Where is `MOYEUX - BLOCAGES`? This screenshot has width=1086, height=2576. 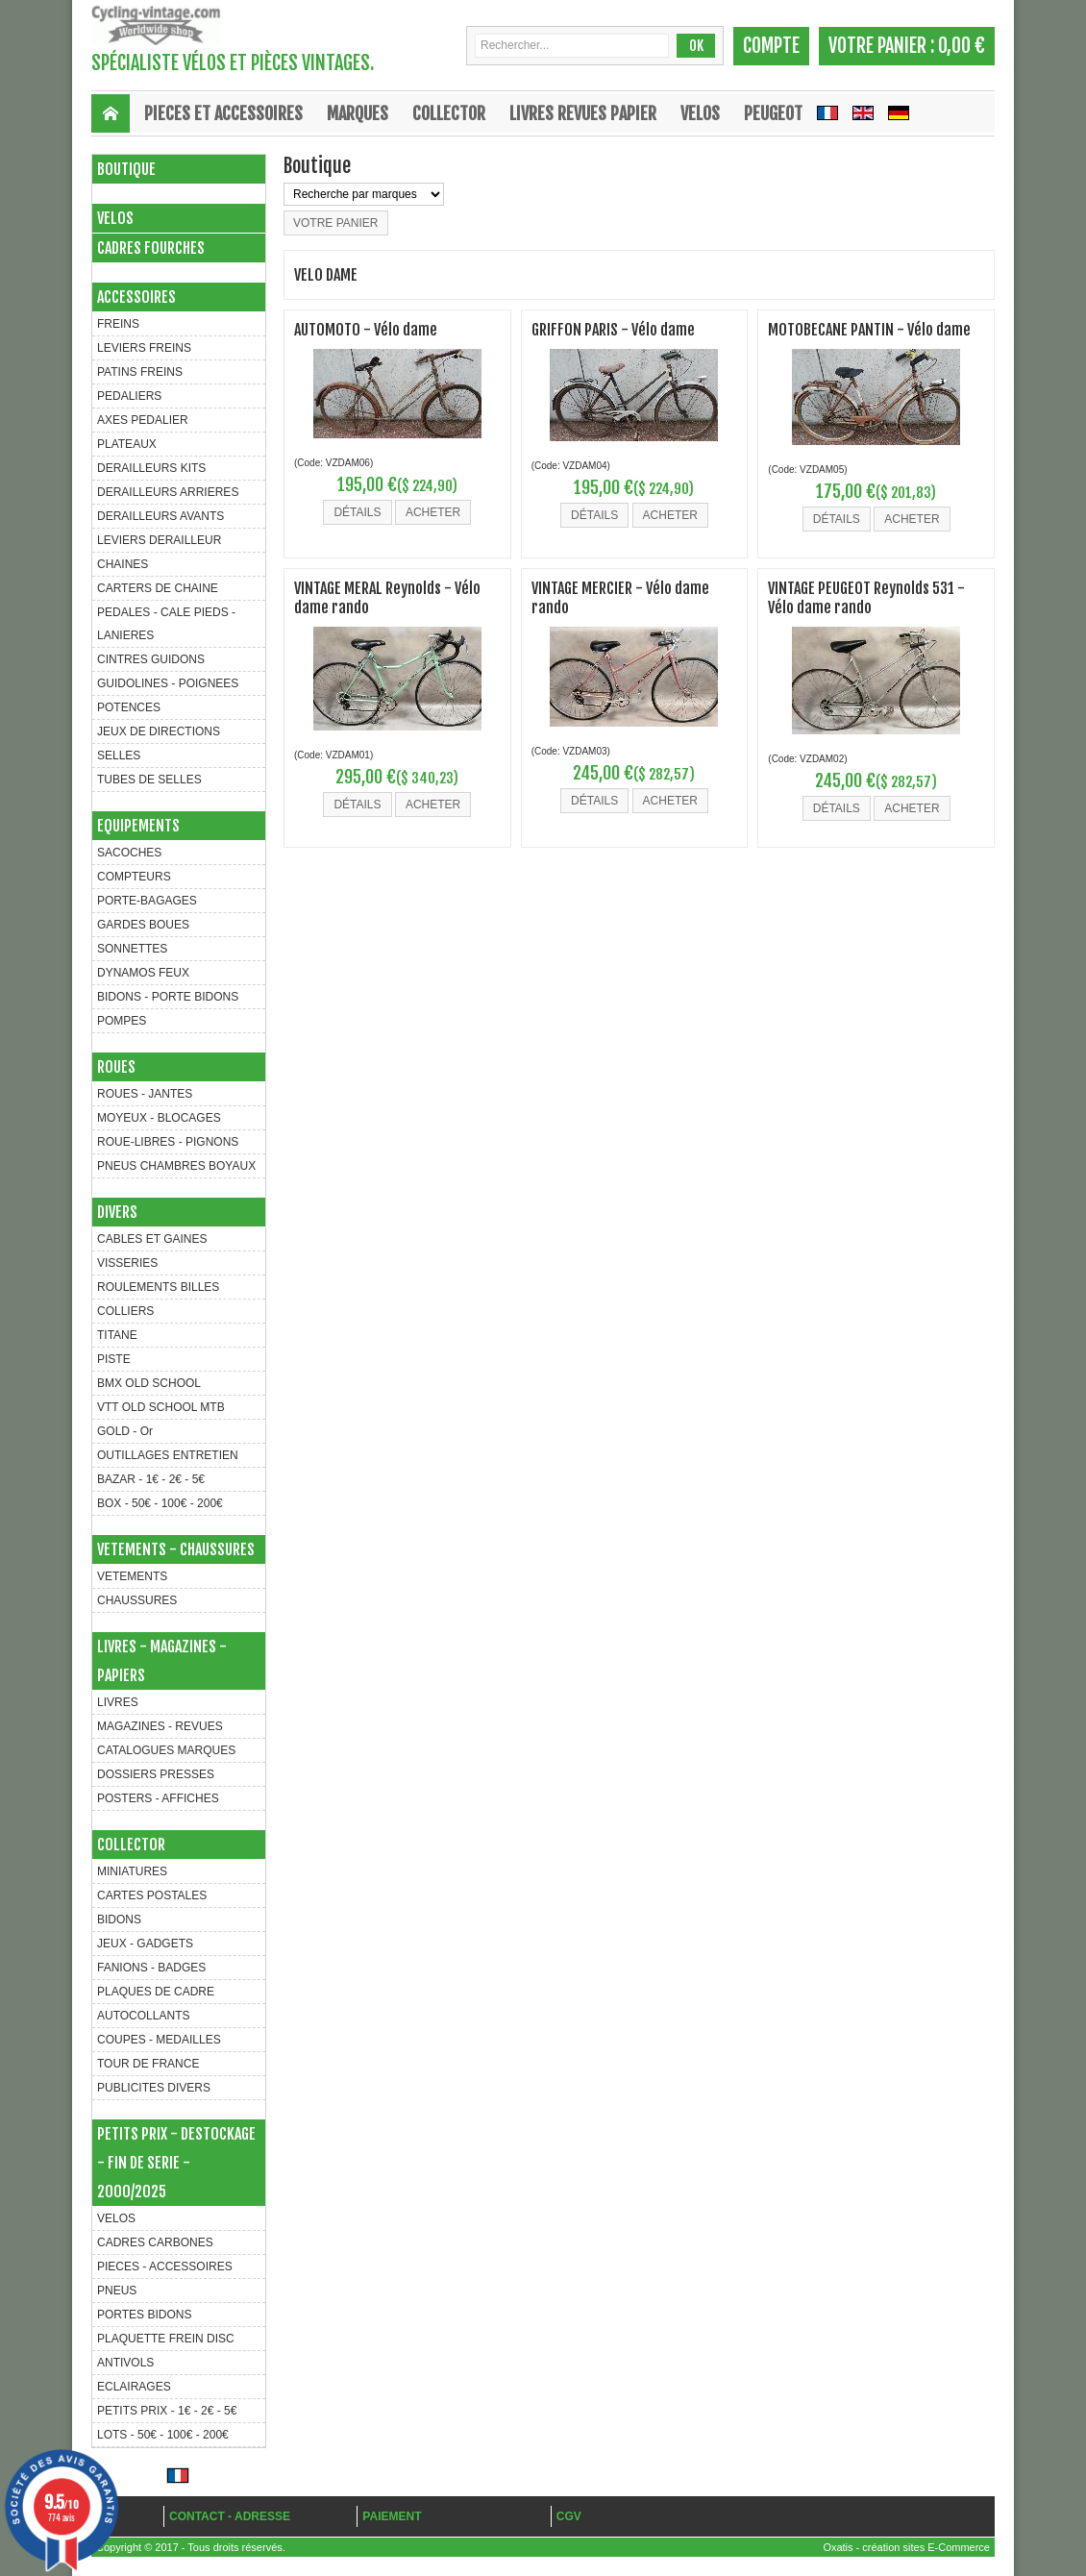
MOYEUX - BLOCAGES is located at coordinates (159, 1118).